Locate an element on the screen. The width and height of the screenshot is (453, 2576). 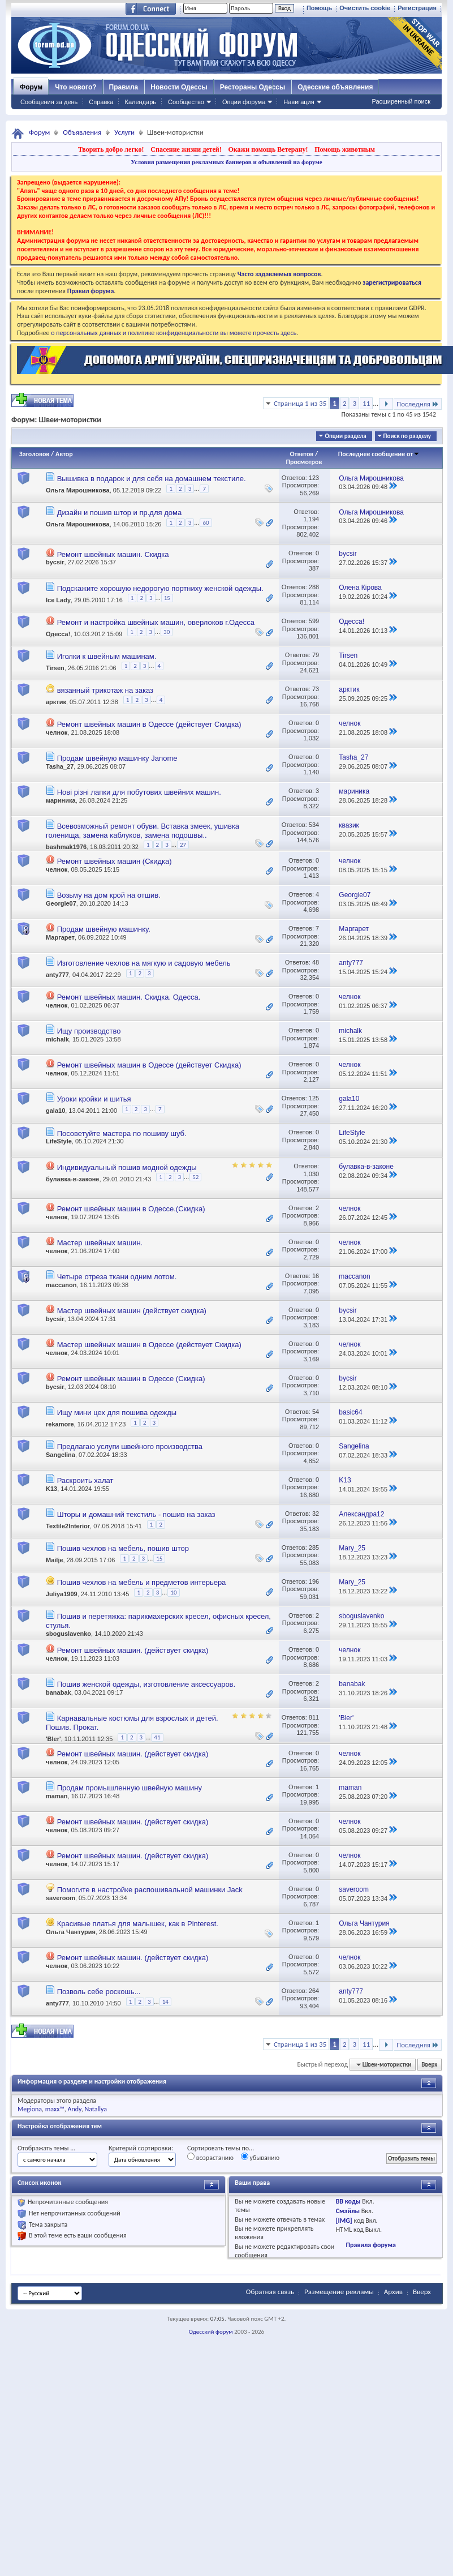
48 is located at coordinates (315, 962).